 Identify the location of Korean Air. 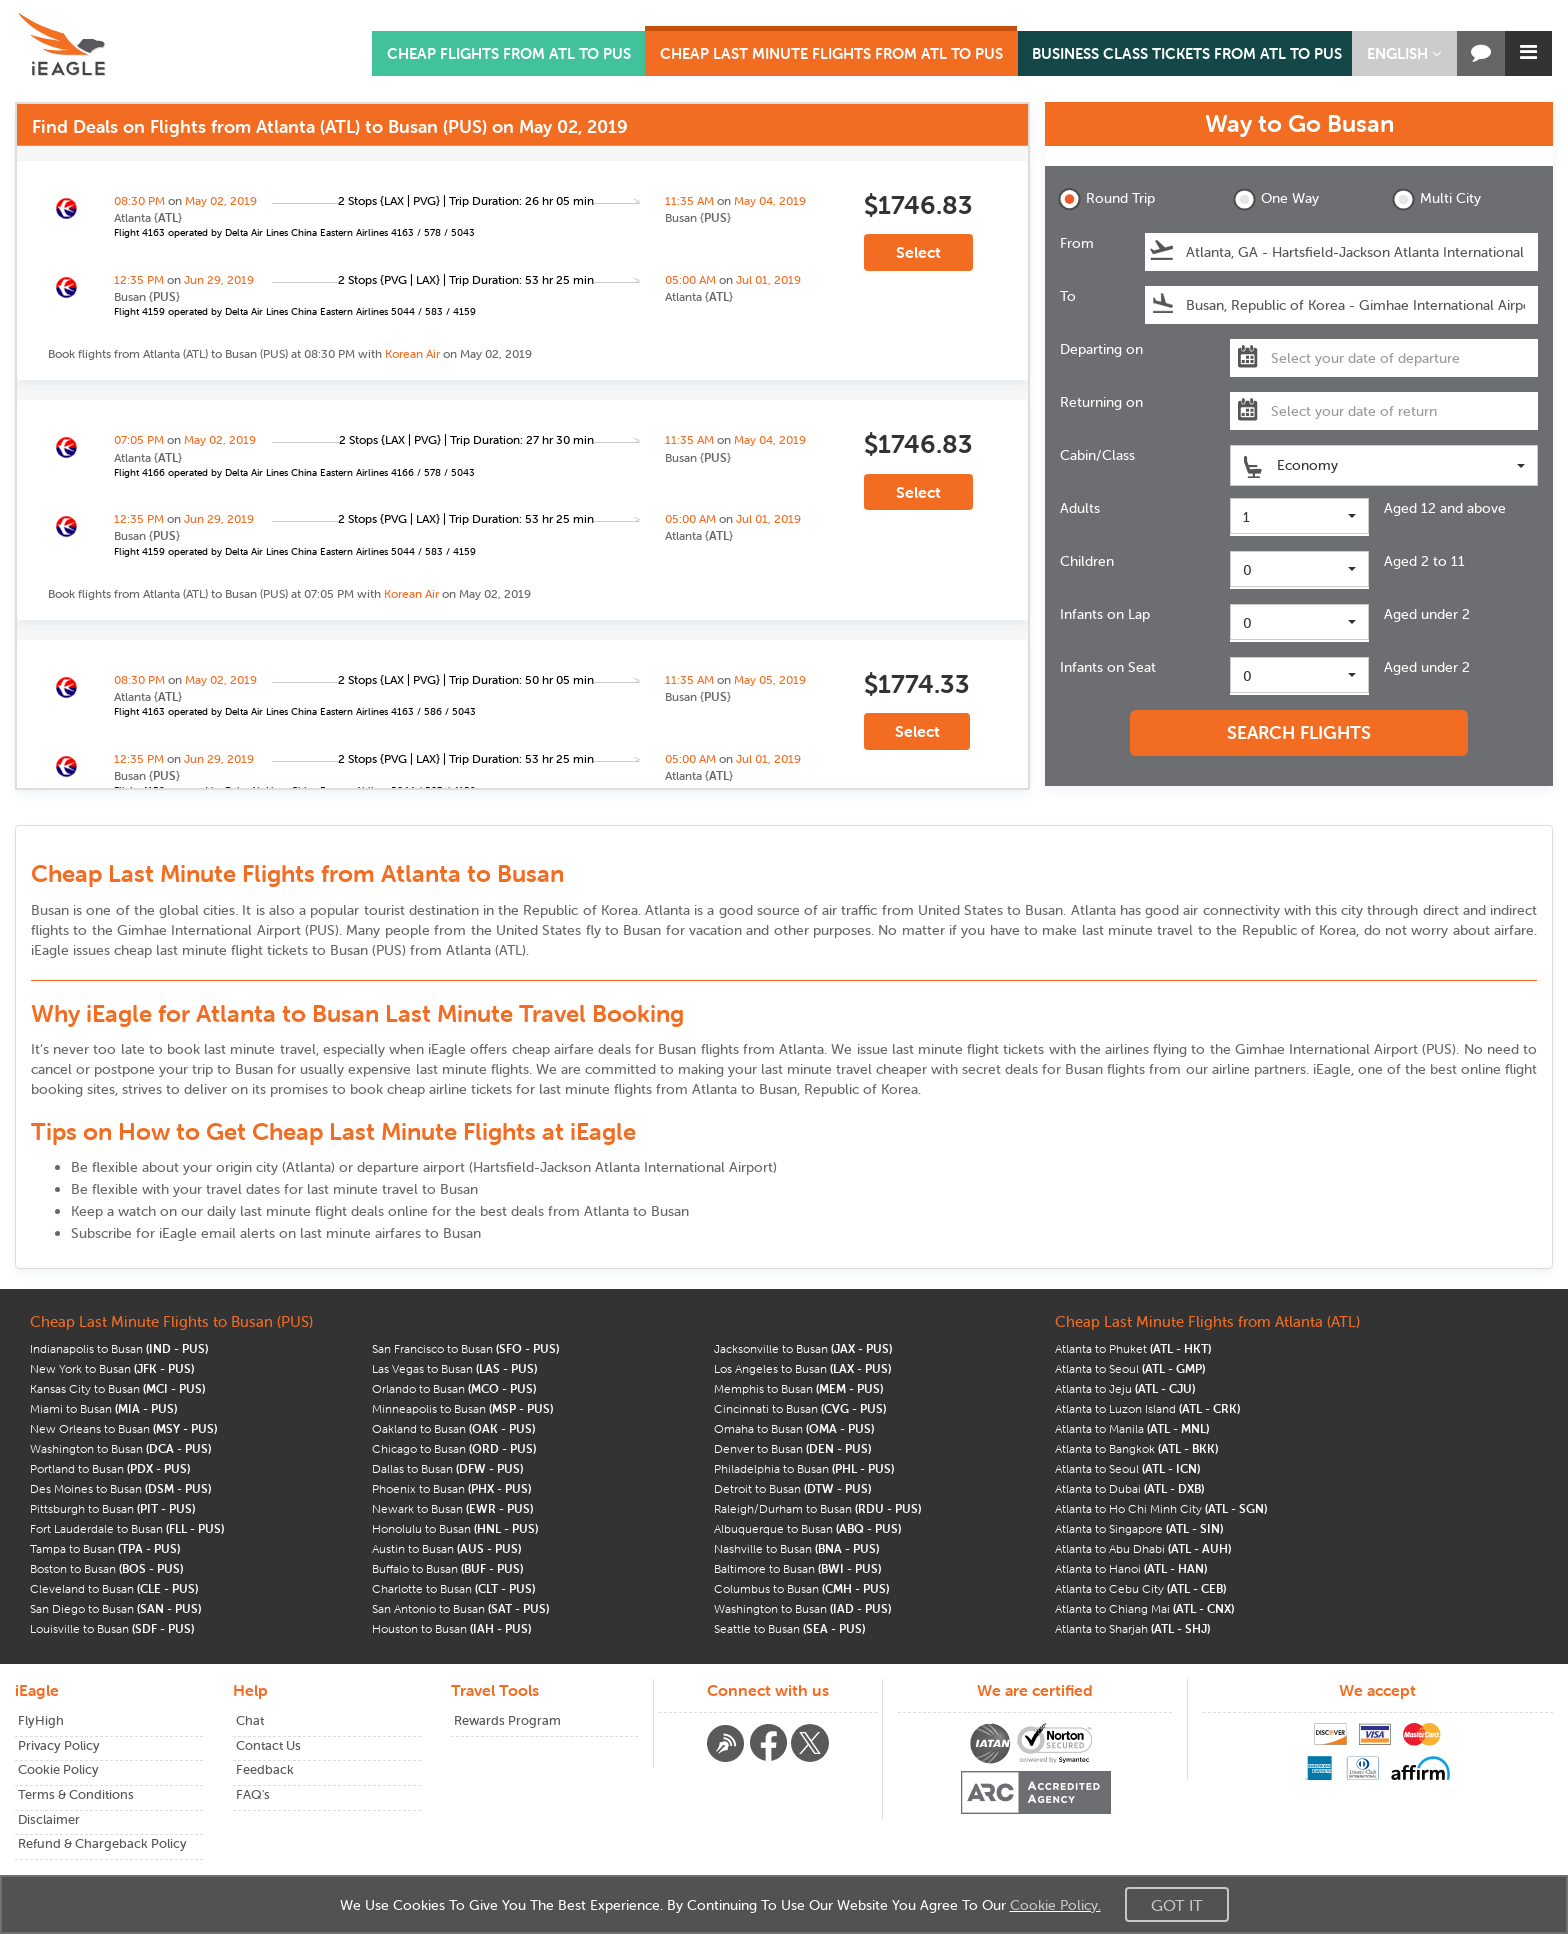
(412, 353).